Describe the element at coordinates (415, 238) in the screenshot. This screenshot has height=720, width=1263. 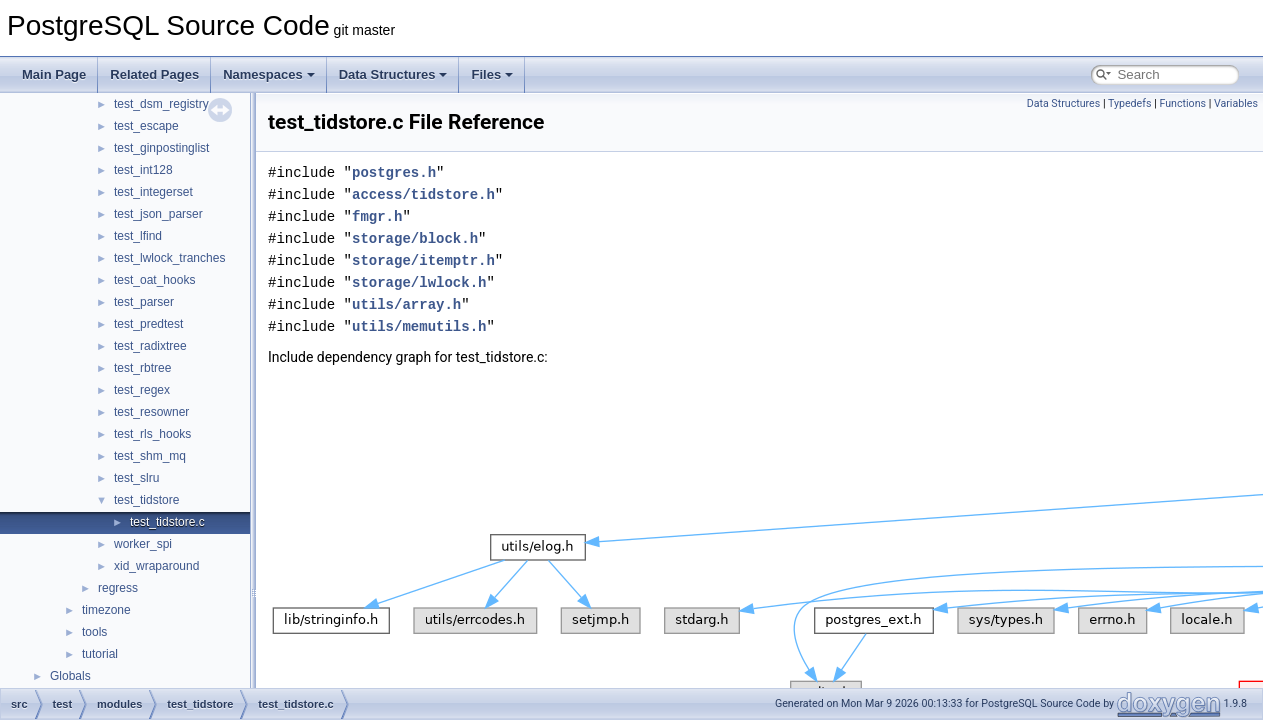
I see `storage/block.h` at that location.